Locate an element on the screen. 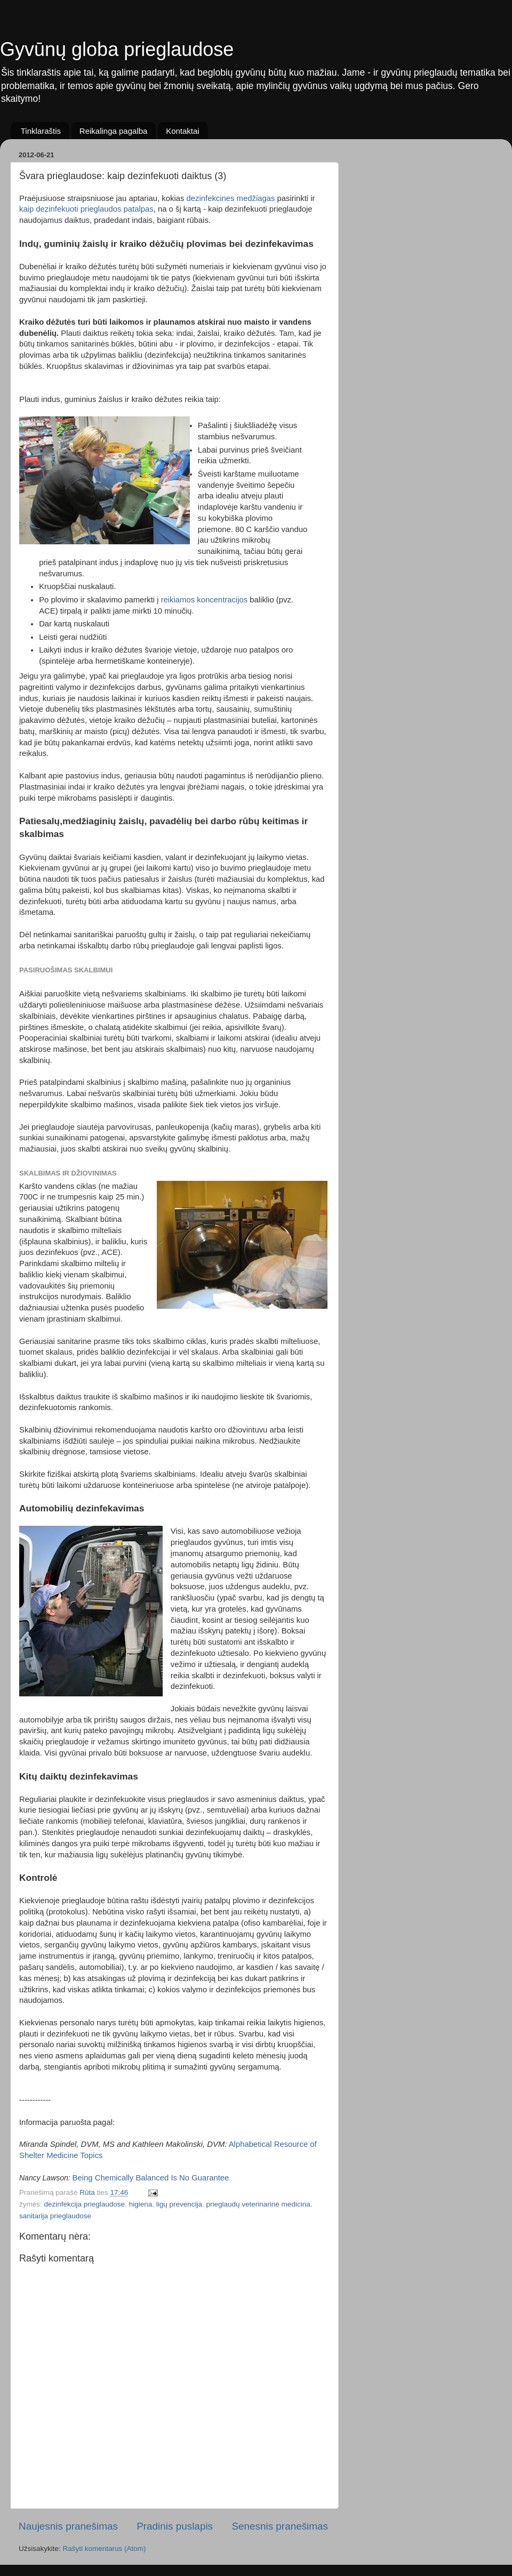  dezinfekcija prieglaudose is located at coordinates (84, 2204).